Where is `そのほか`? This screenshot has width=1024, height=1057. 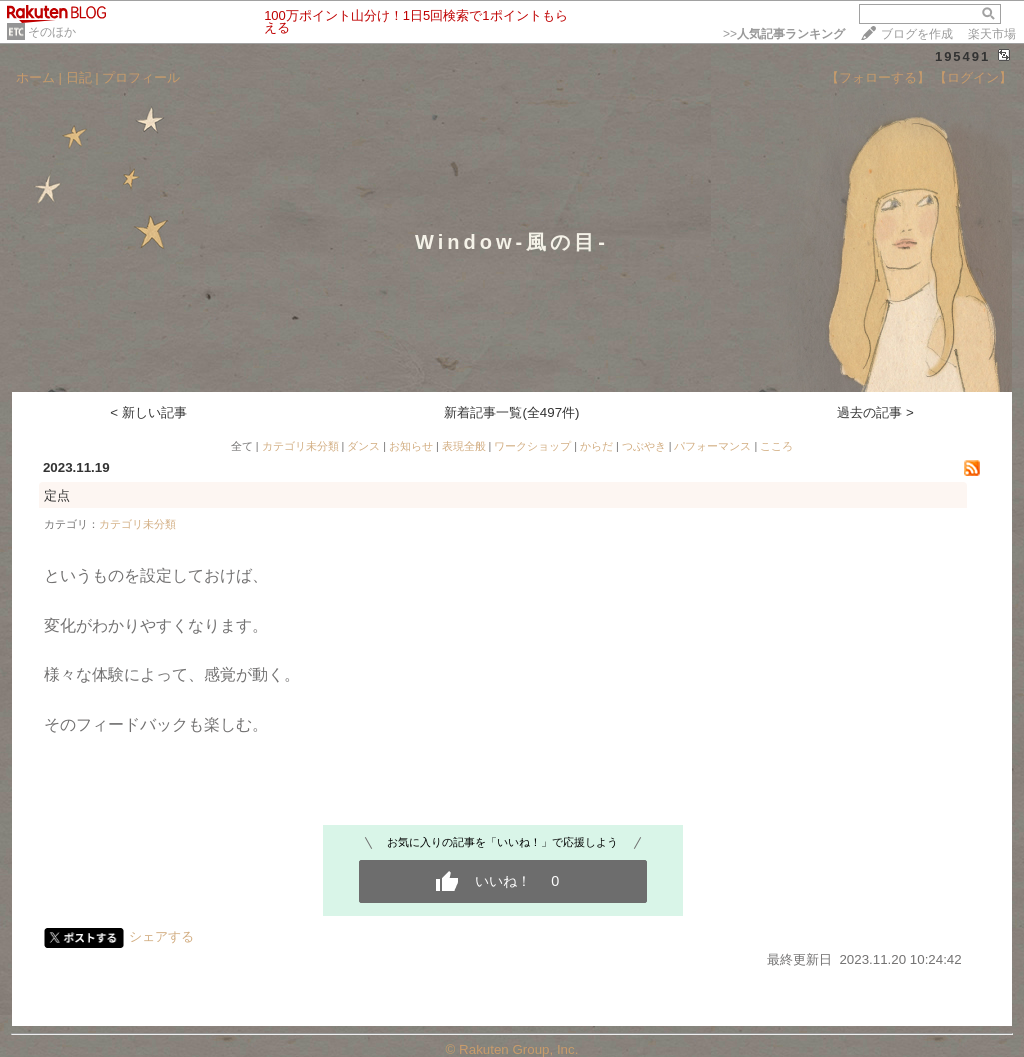
そのほか is located at coordinates (52, 32).